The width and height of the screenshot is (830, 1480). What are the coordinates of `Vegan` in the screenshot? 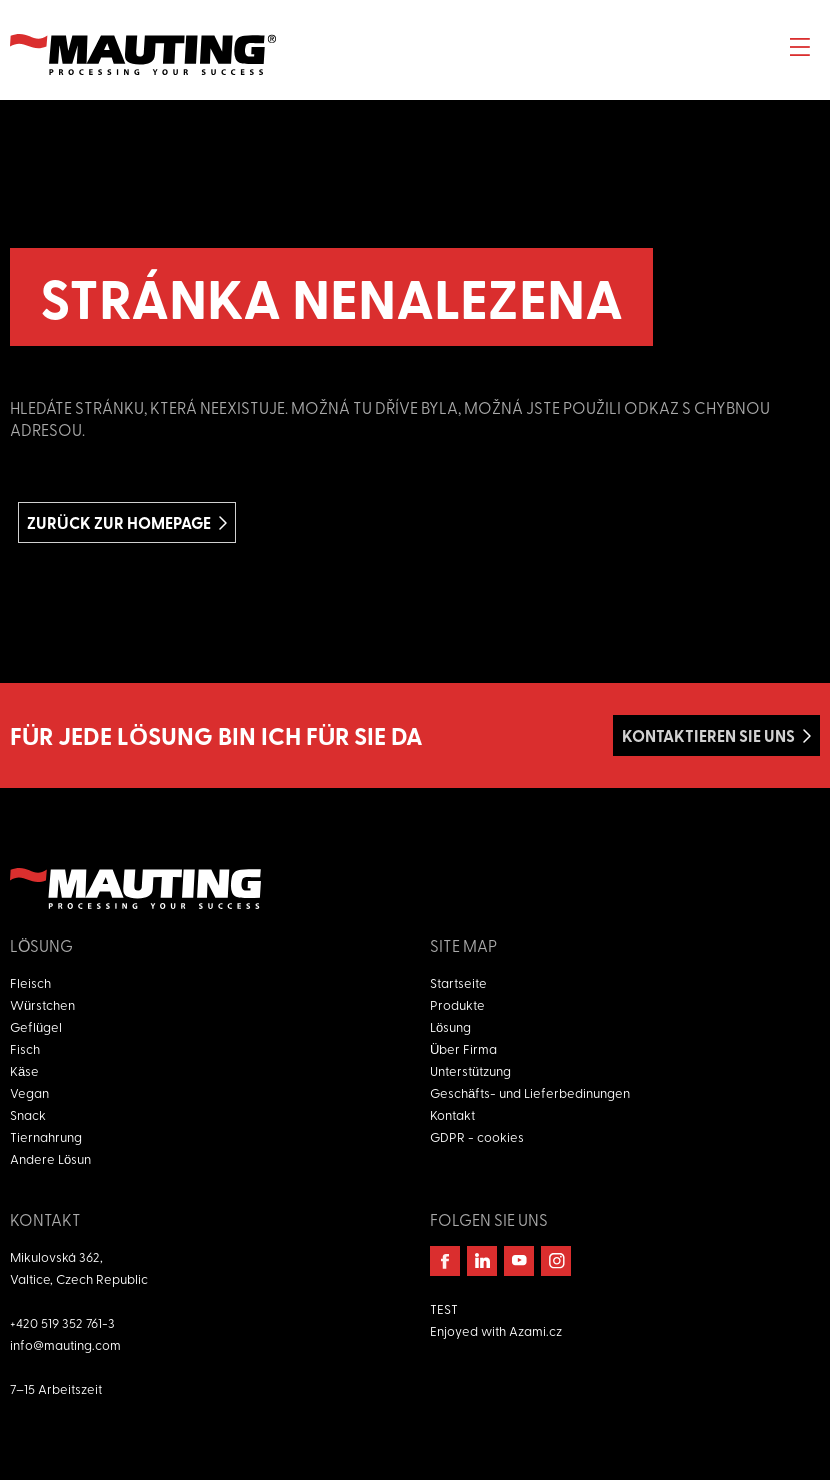 It's located at (29, 1092).